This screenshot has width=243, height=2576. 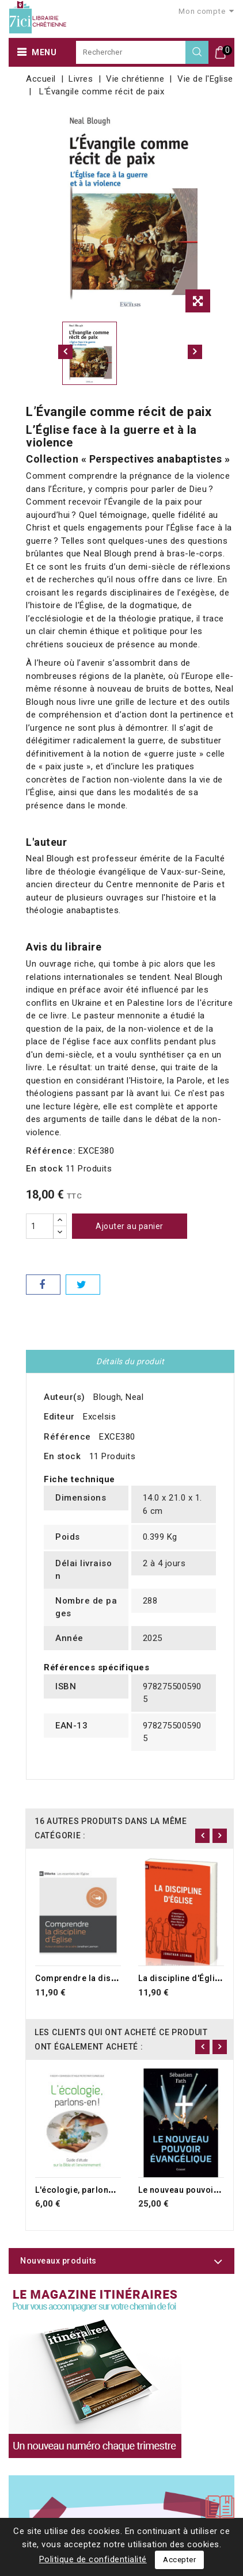 I want to click on Politique de confidentialité, so click(x=93, y=2559).